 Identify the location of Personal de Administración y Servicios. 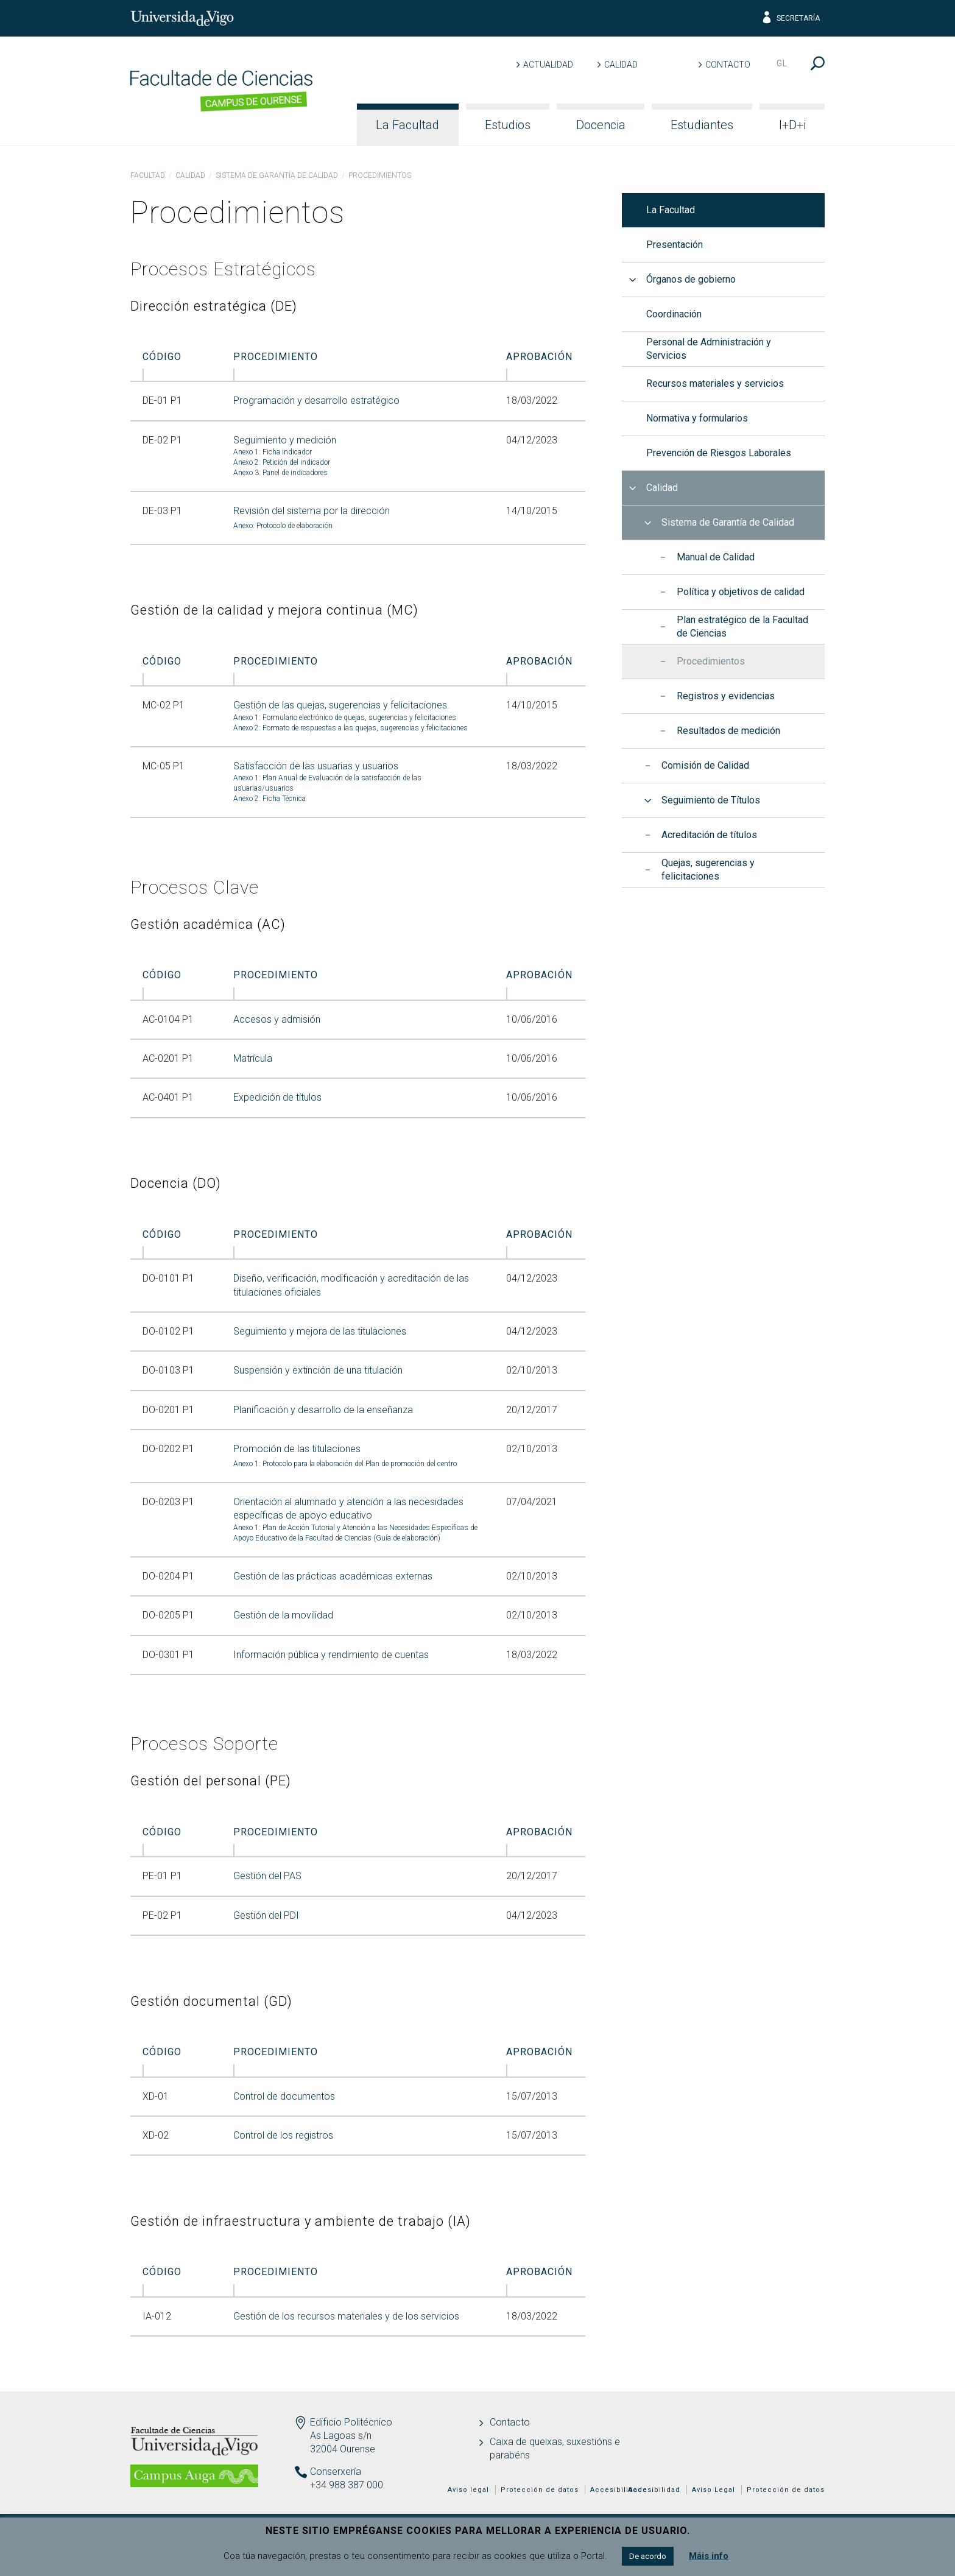
(708, 348).